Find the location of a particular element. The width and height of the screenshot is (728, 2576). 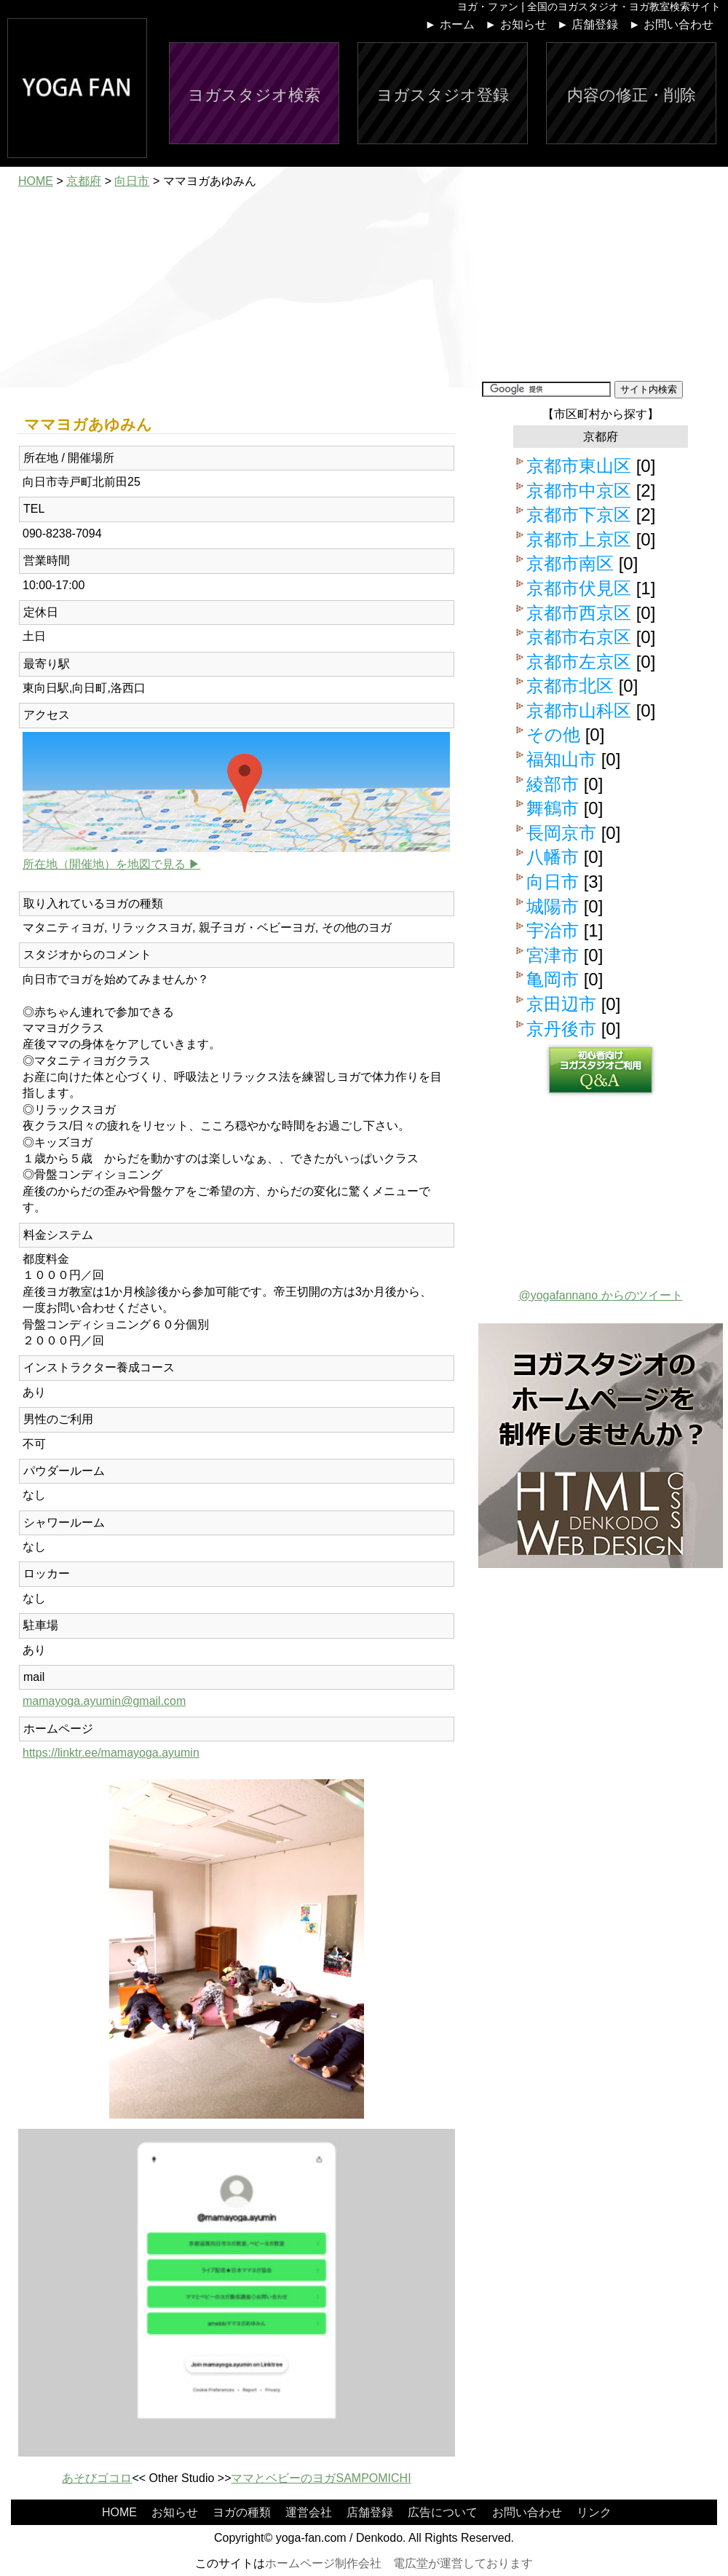

京都市山科区 is located at coordinates (578, 710).